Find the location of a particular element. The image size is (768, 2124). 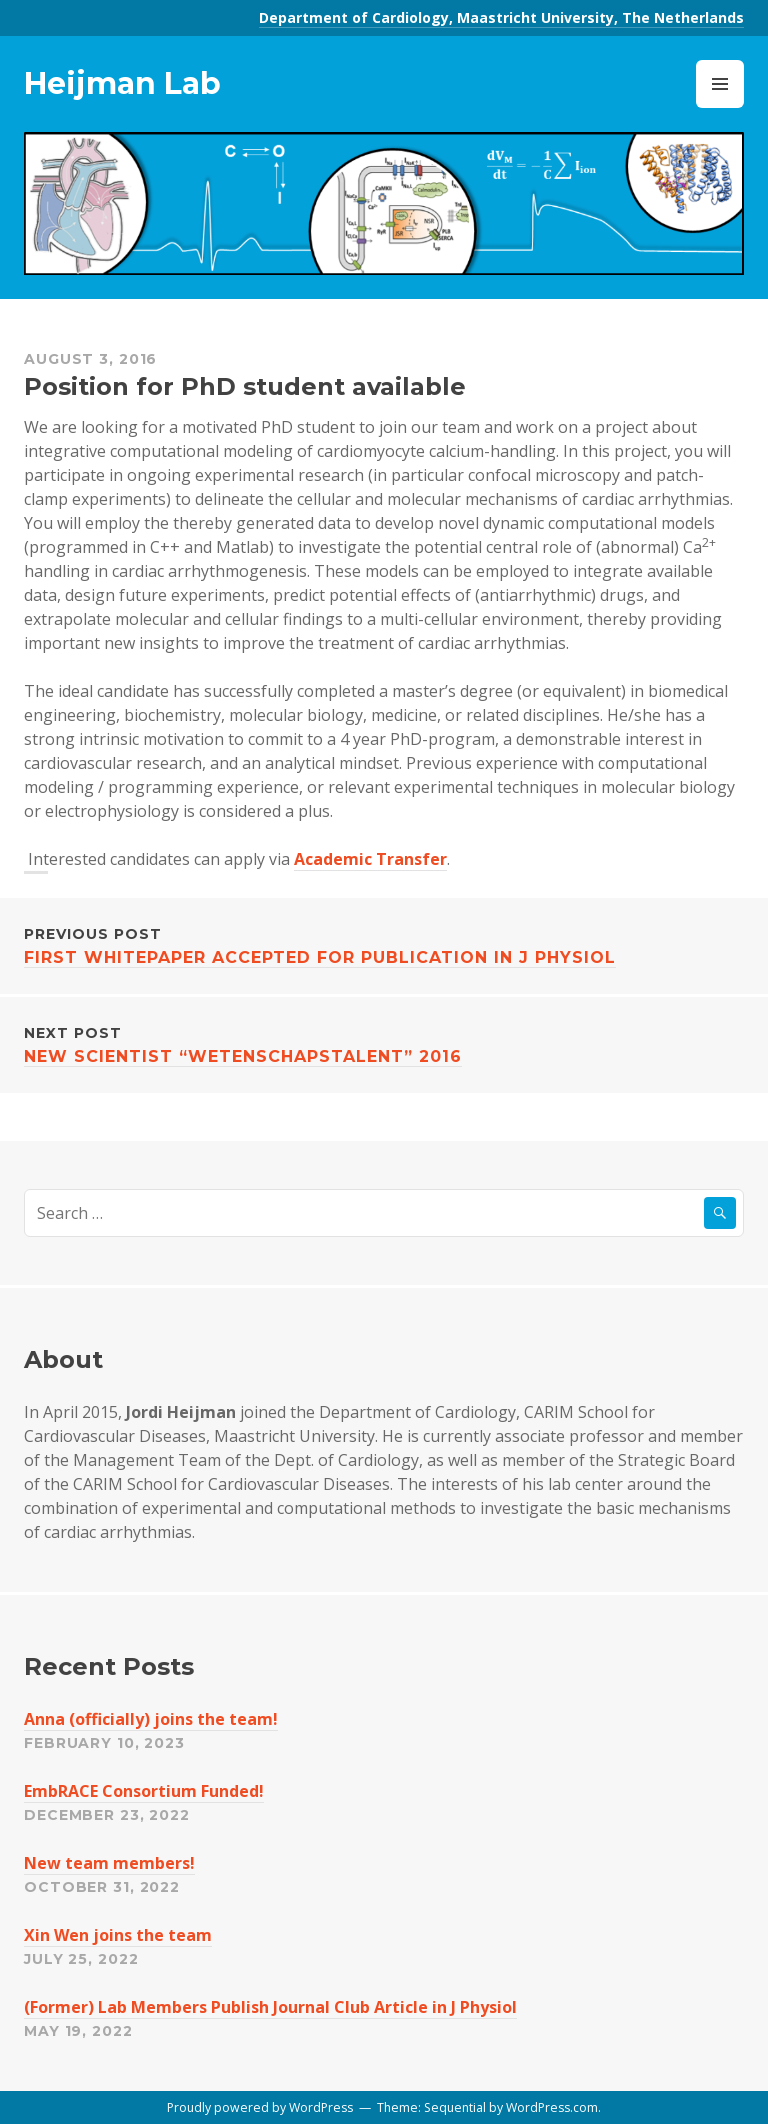

Heijman Lab is located at coordinates (122, 83).